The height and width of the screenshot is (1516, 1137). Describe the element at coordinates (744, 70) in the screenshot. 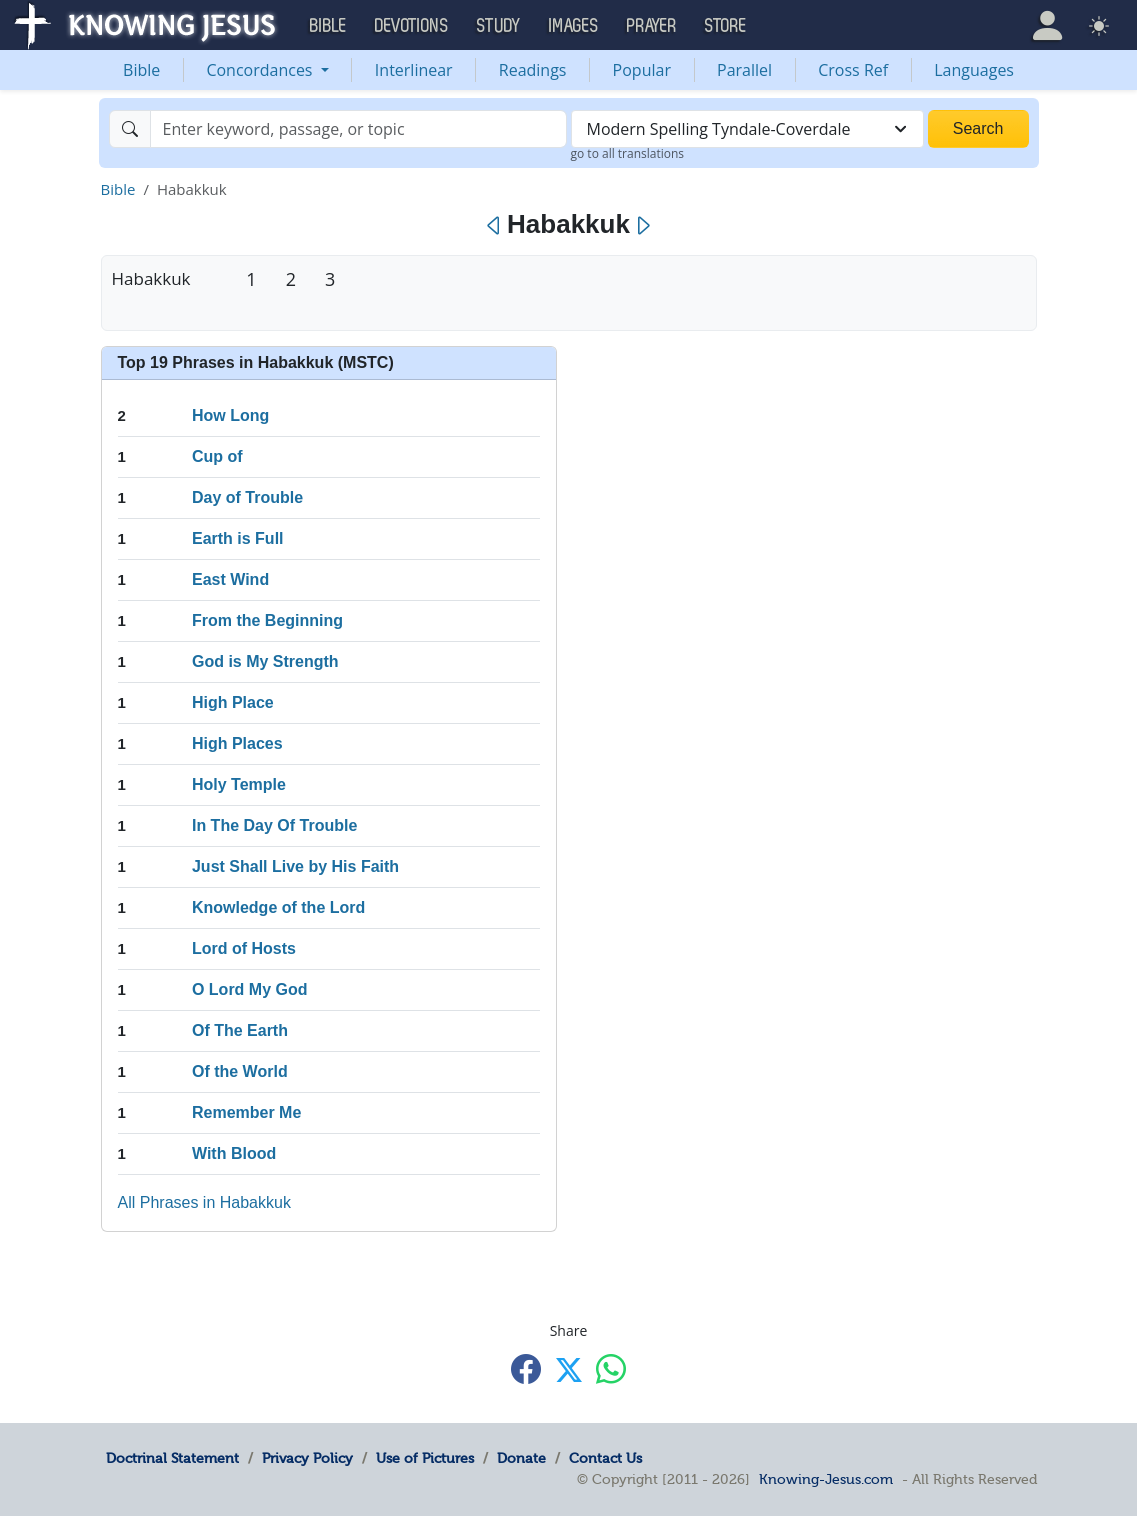

I see `Parallel` at that location.